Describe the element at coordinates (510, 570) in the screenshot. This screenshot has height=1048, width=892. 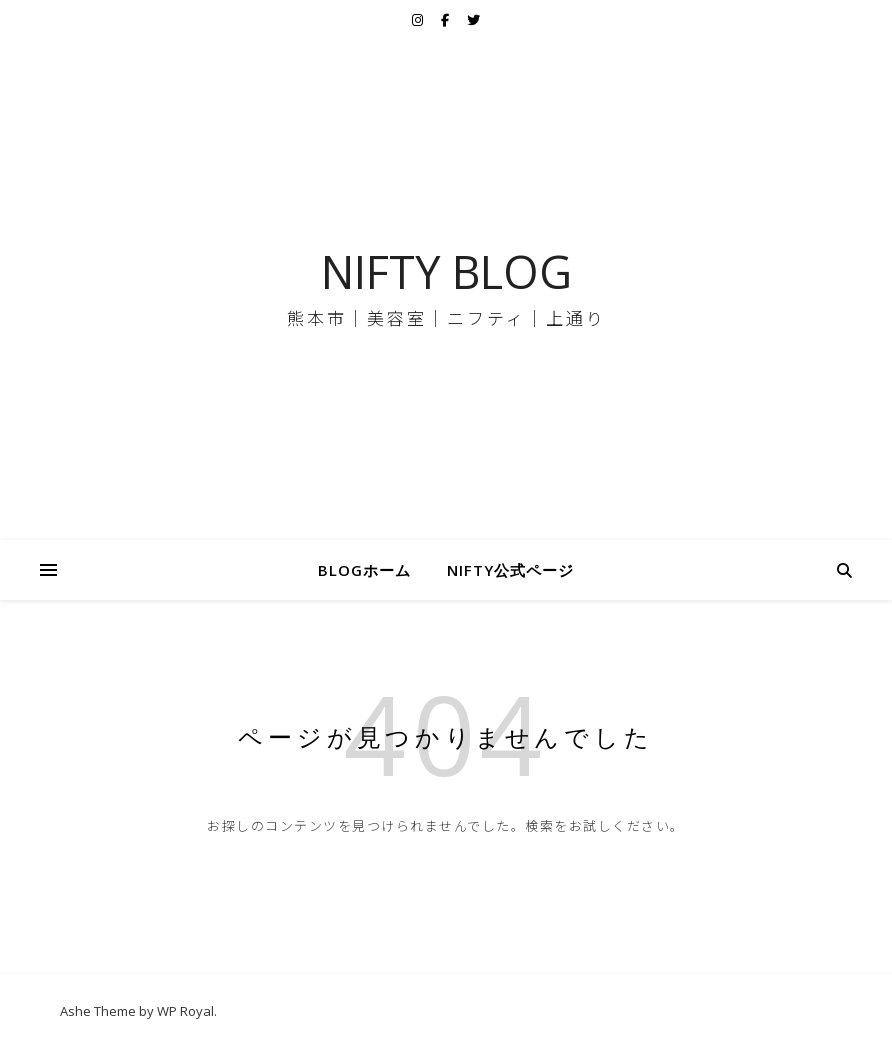
I see `NIFTY公式ページ` at that location.